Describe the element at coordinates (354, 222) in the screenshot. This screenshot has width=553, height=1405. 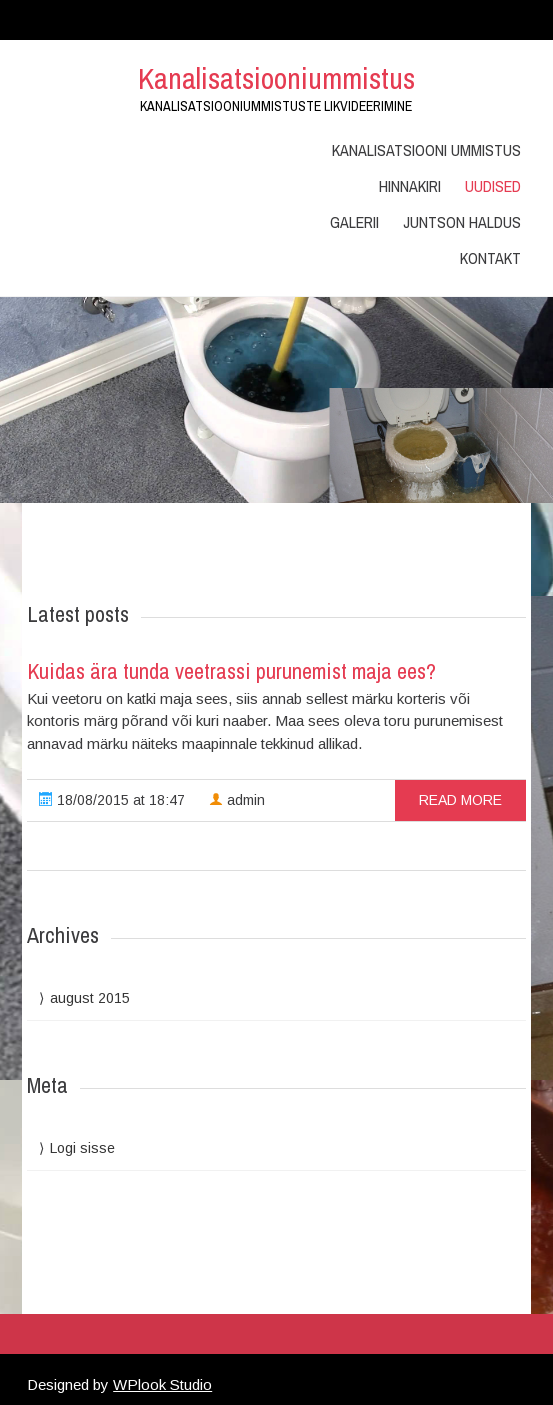
I see `Galerii` at that location.